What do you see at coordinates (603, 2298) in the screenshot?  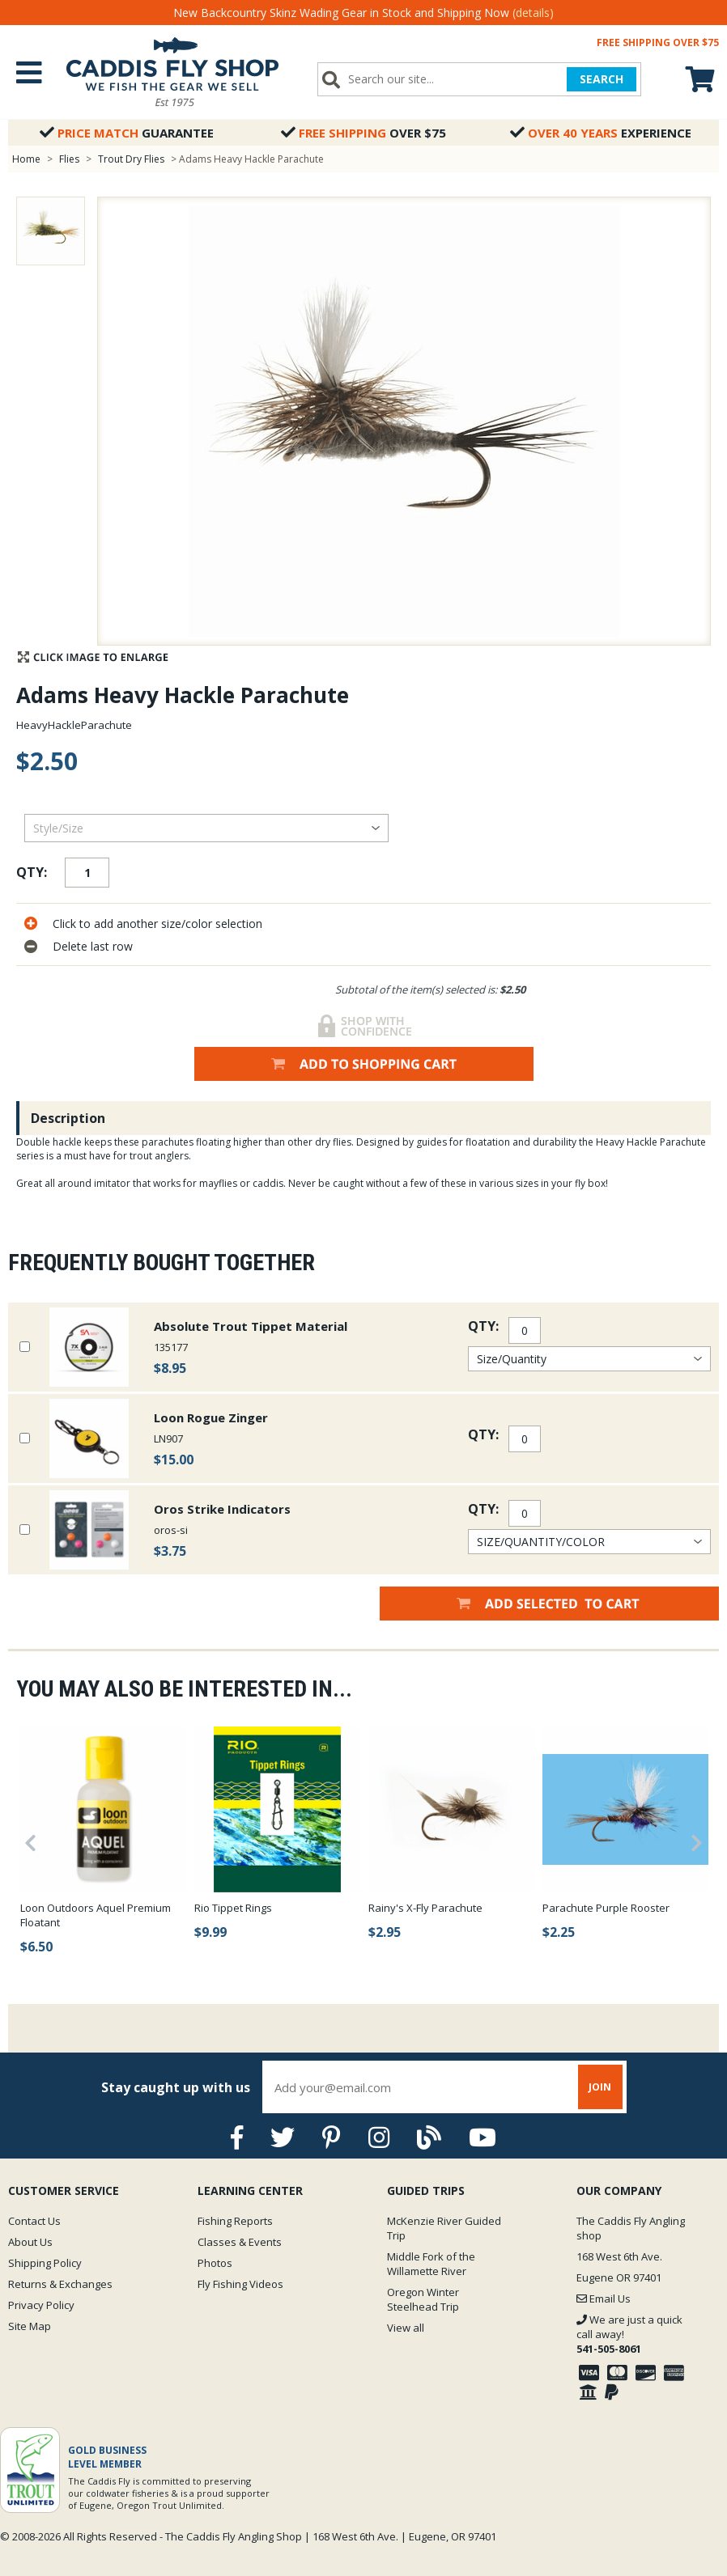 I see `Email Us` at bounding box center [603, 2298].